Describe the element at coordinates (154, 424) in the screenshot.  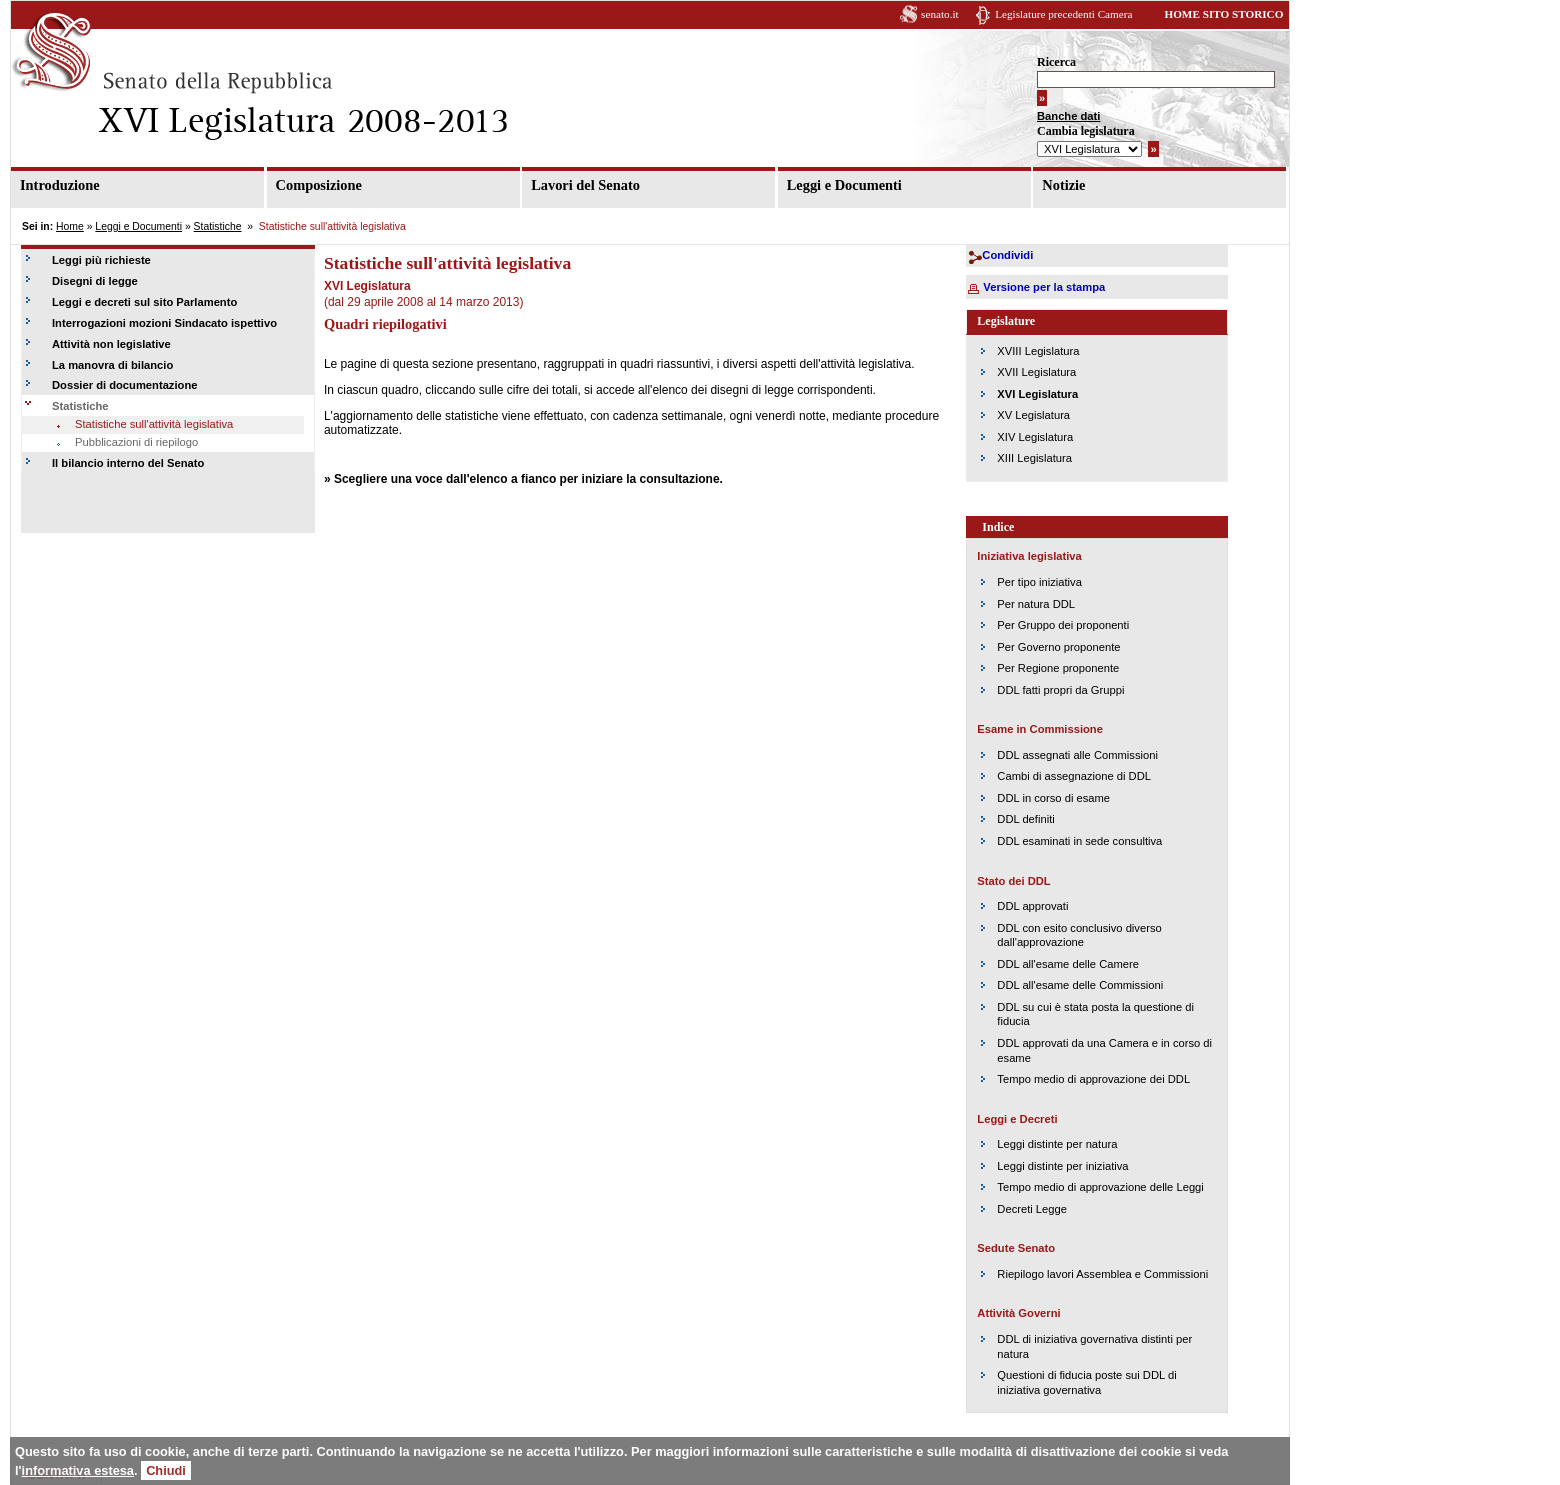
I see `Statistiche sull'attività legislativa` at that location.